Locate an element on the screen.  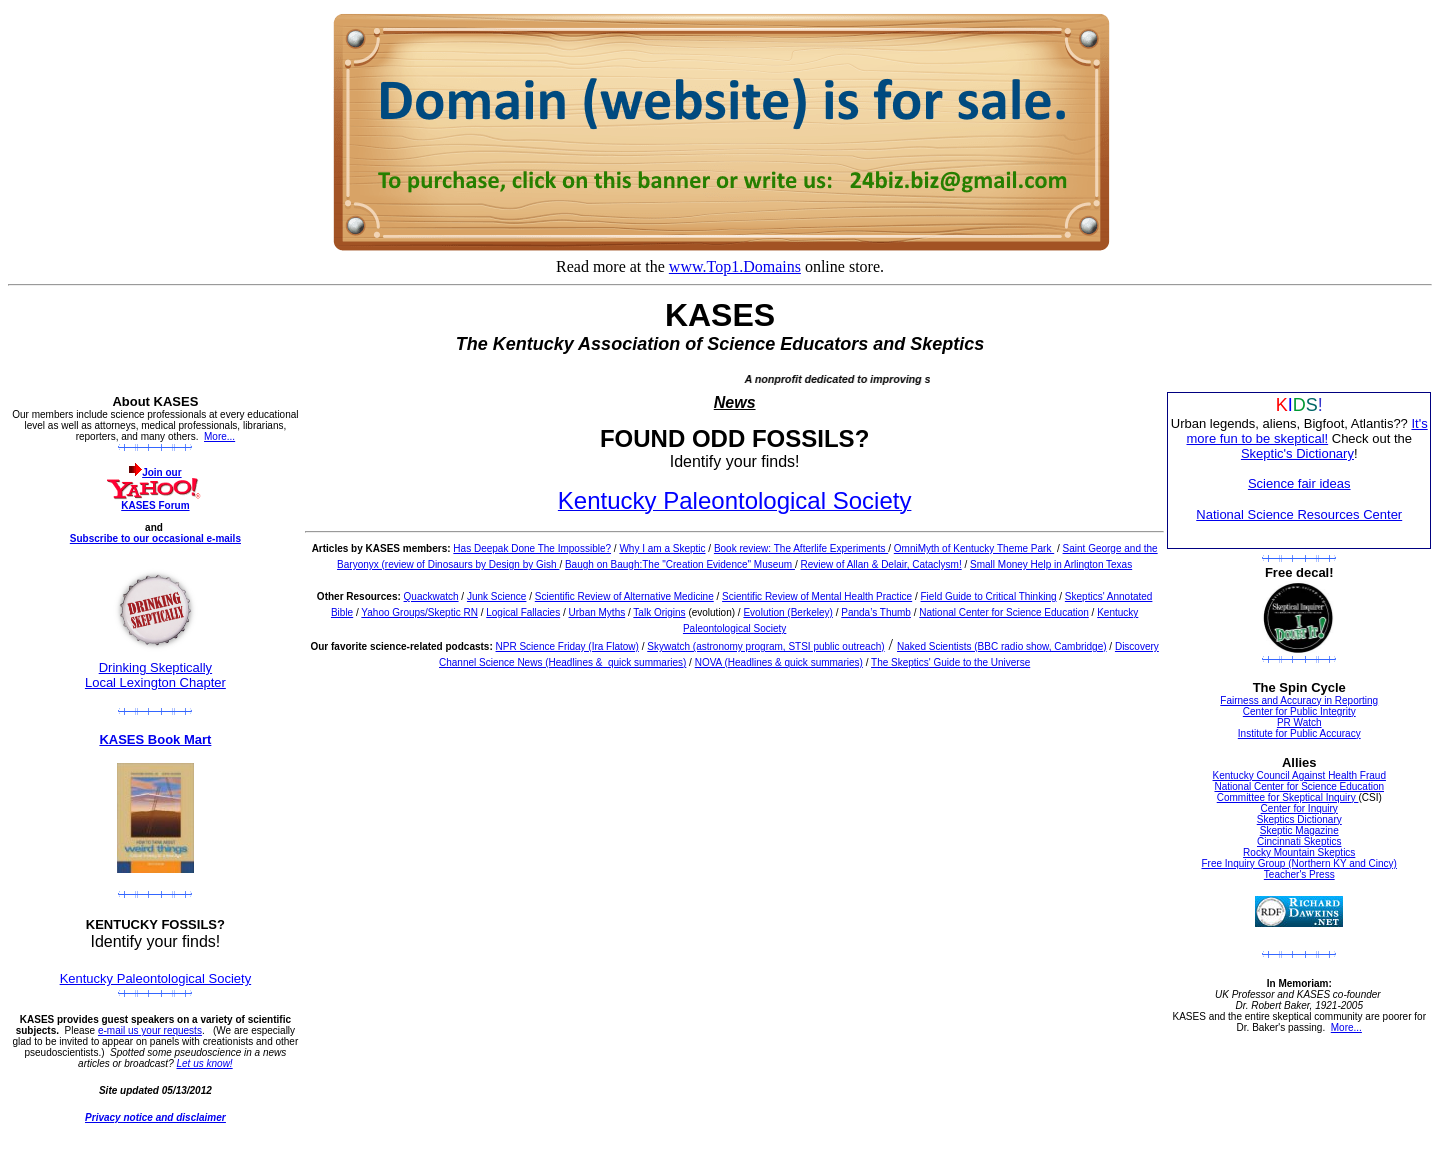
Institute for Public Accuracy is located at coordinates (1299, 733).